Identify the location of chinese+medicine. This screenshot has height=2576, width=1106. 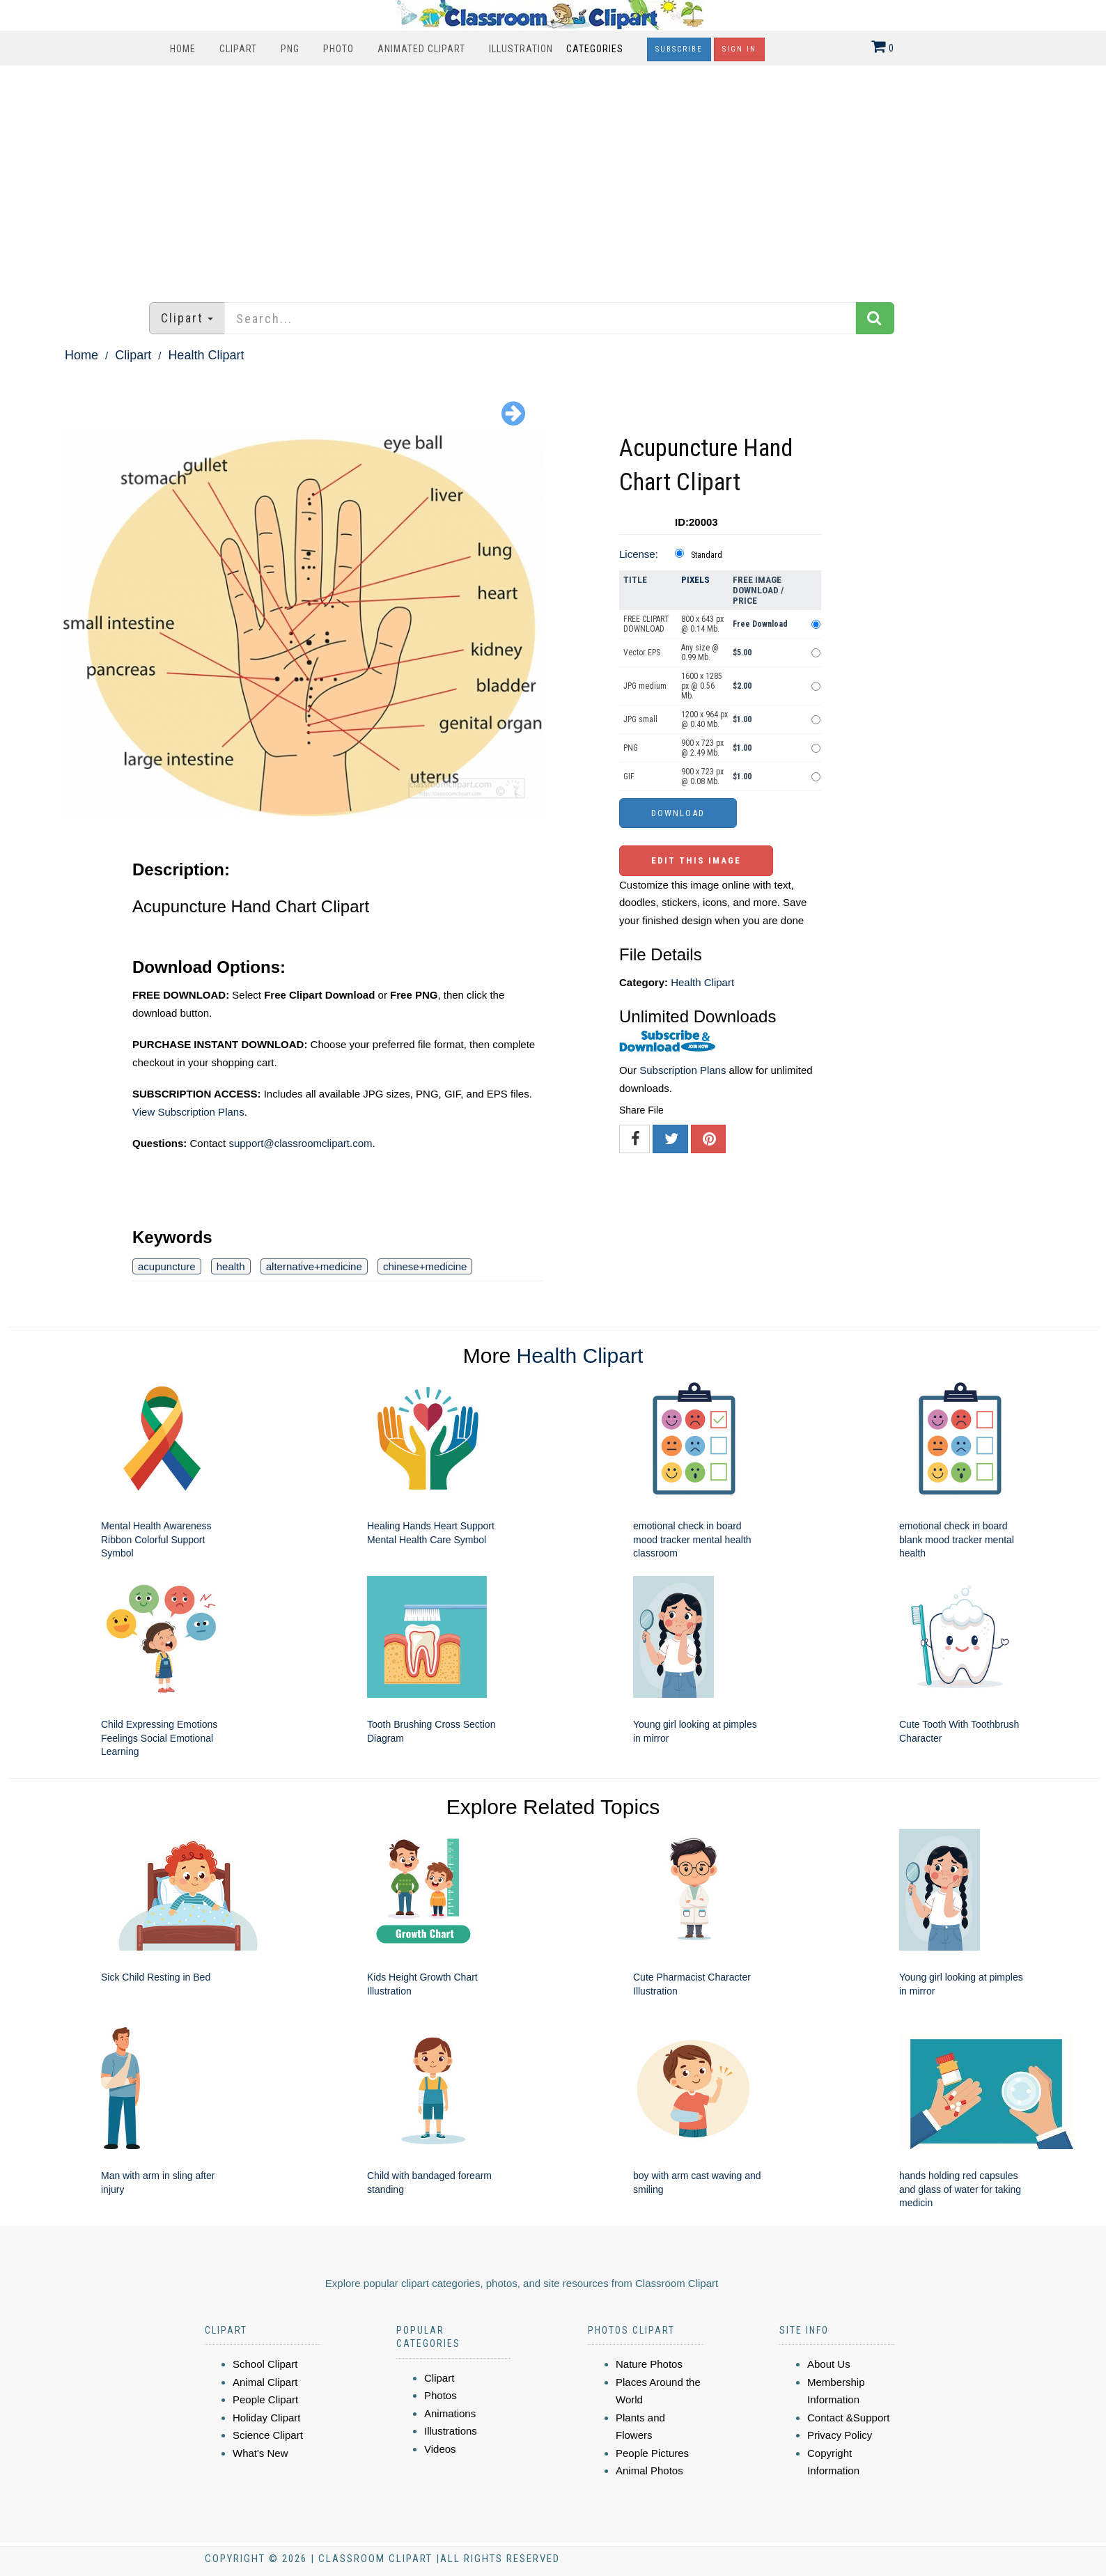
(425, 1266).